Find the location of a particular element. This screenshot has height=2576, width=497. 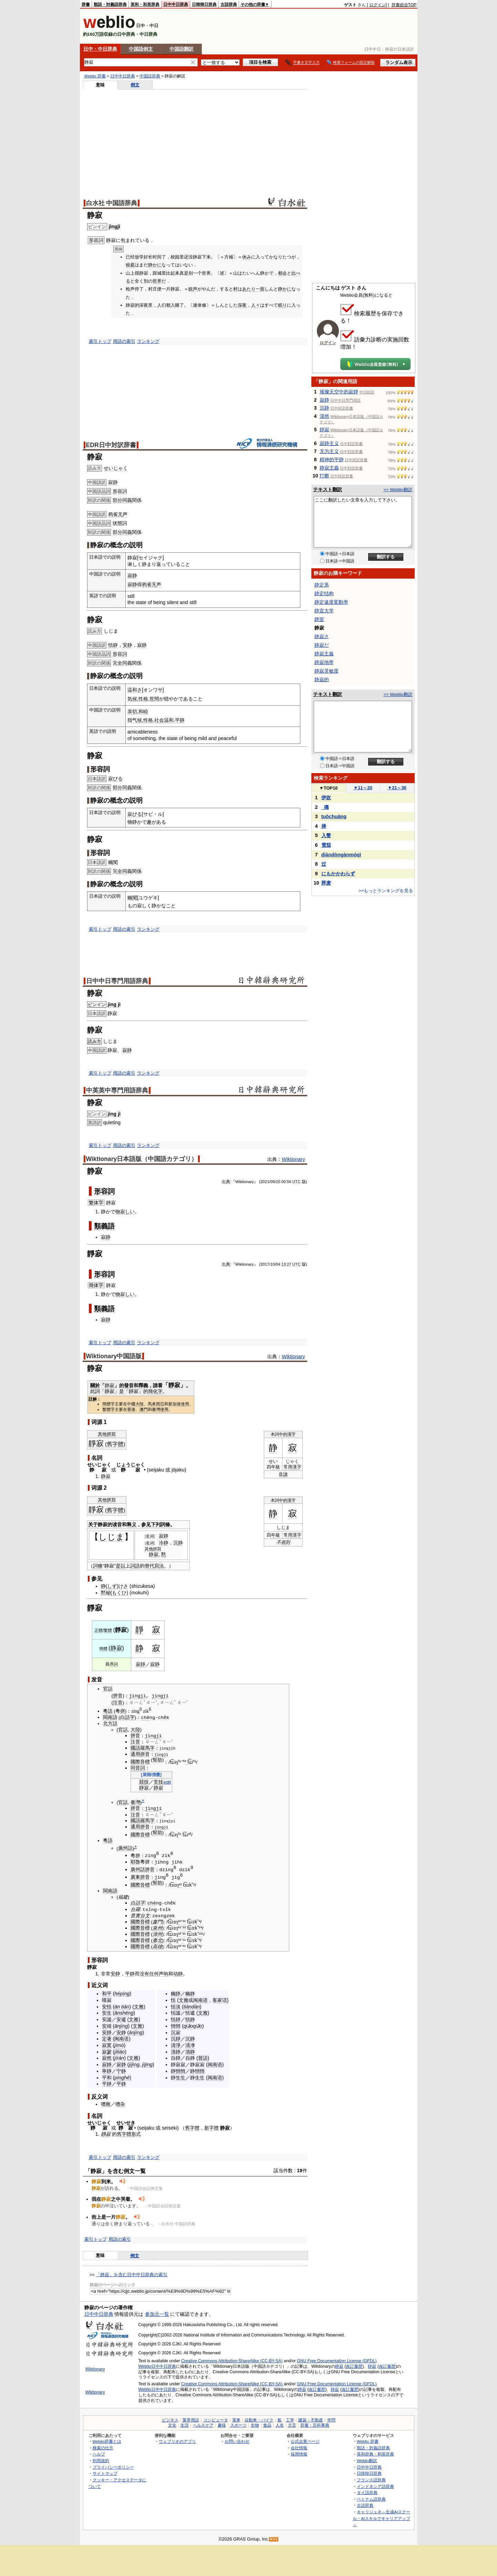

閩南語 is located at coordinates (110, 1717).